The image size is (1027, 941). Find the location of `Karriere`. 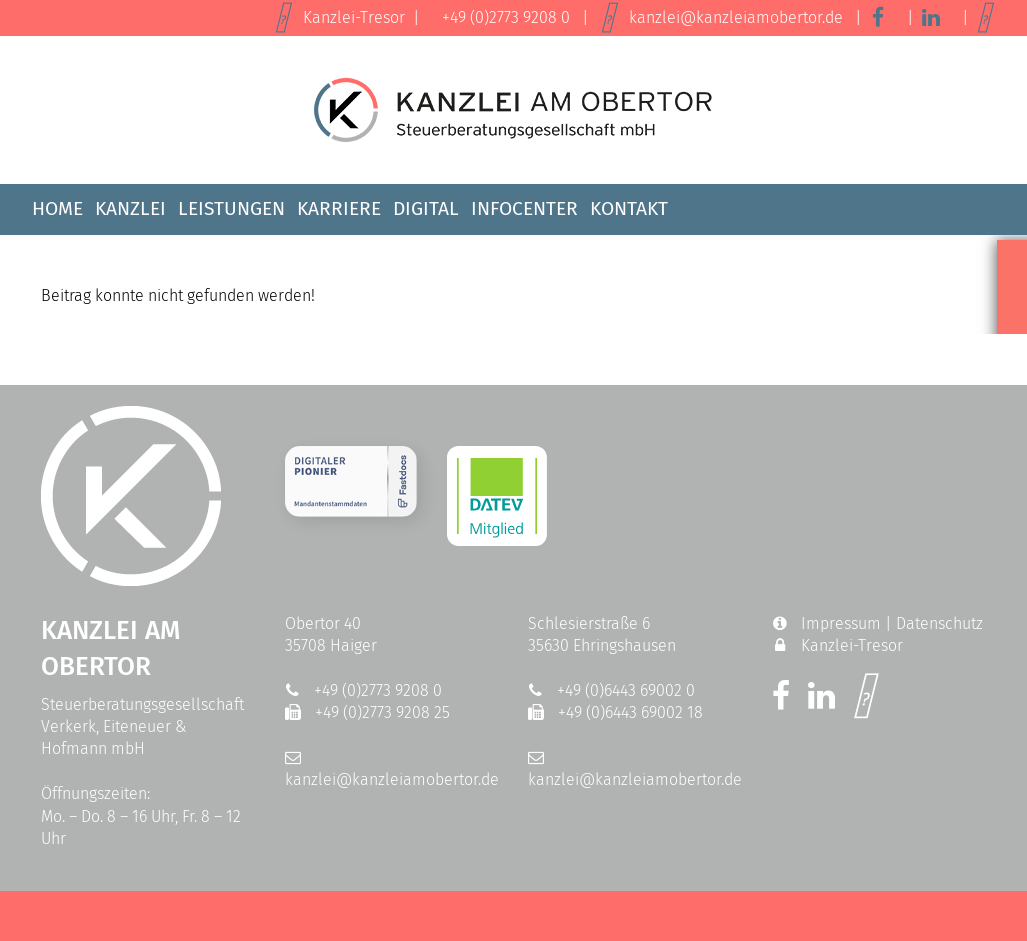

Karriere is located at coordinates (339, 208).